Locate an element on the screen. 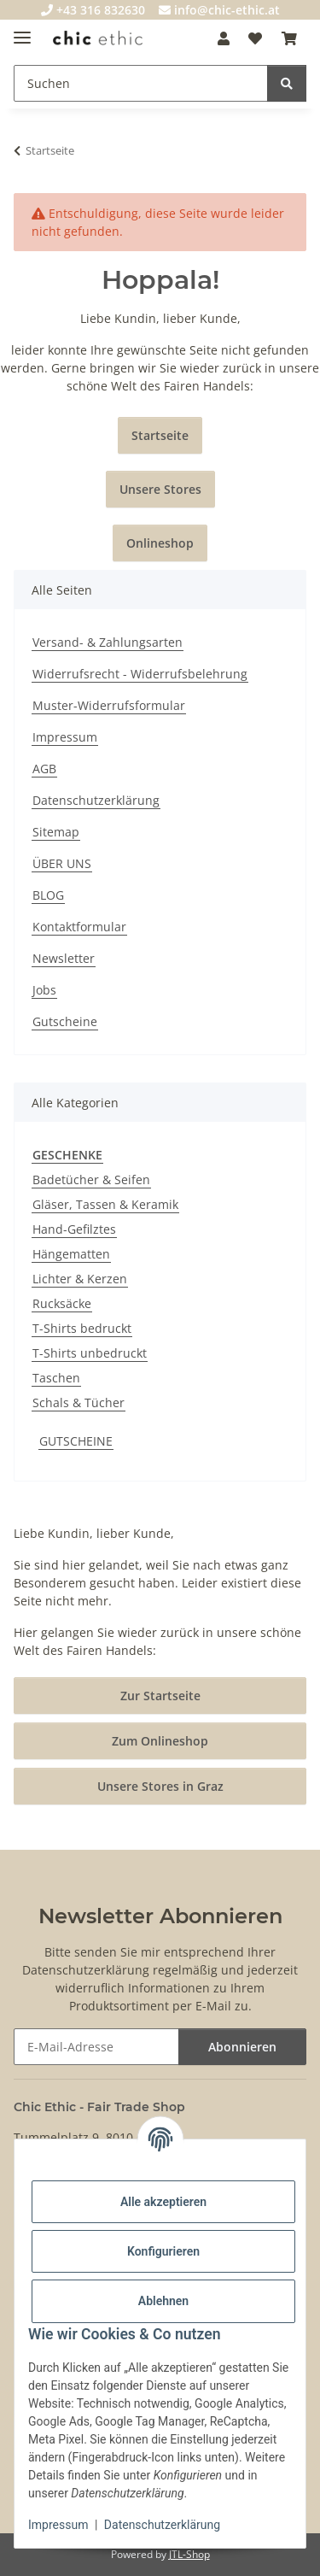 The width and height of the screenshot is (320, 2576). Gläser, Tassen & Keramik is located at coordinates (105, 1204).